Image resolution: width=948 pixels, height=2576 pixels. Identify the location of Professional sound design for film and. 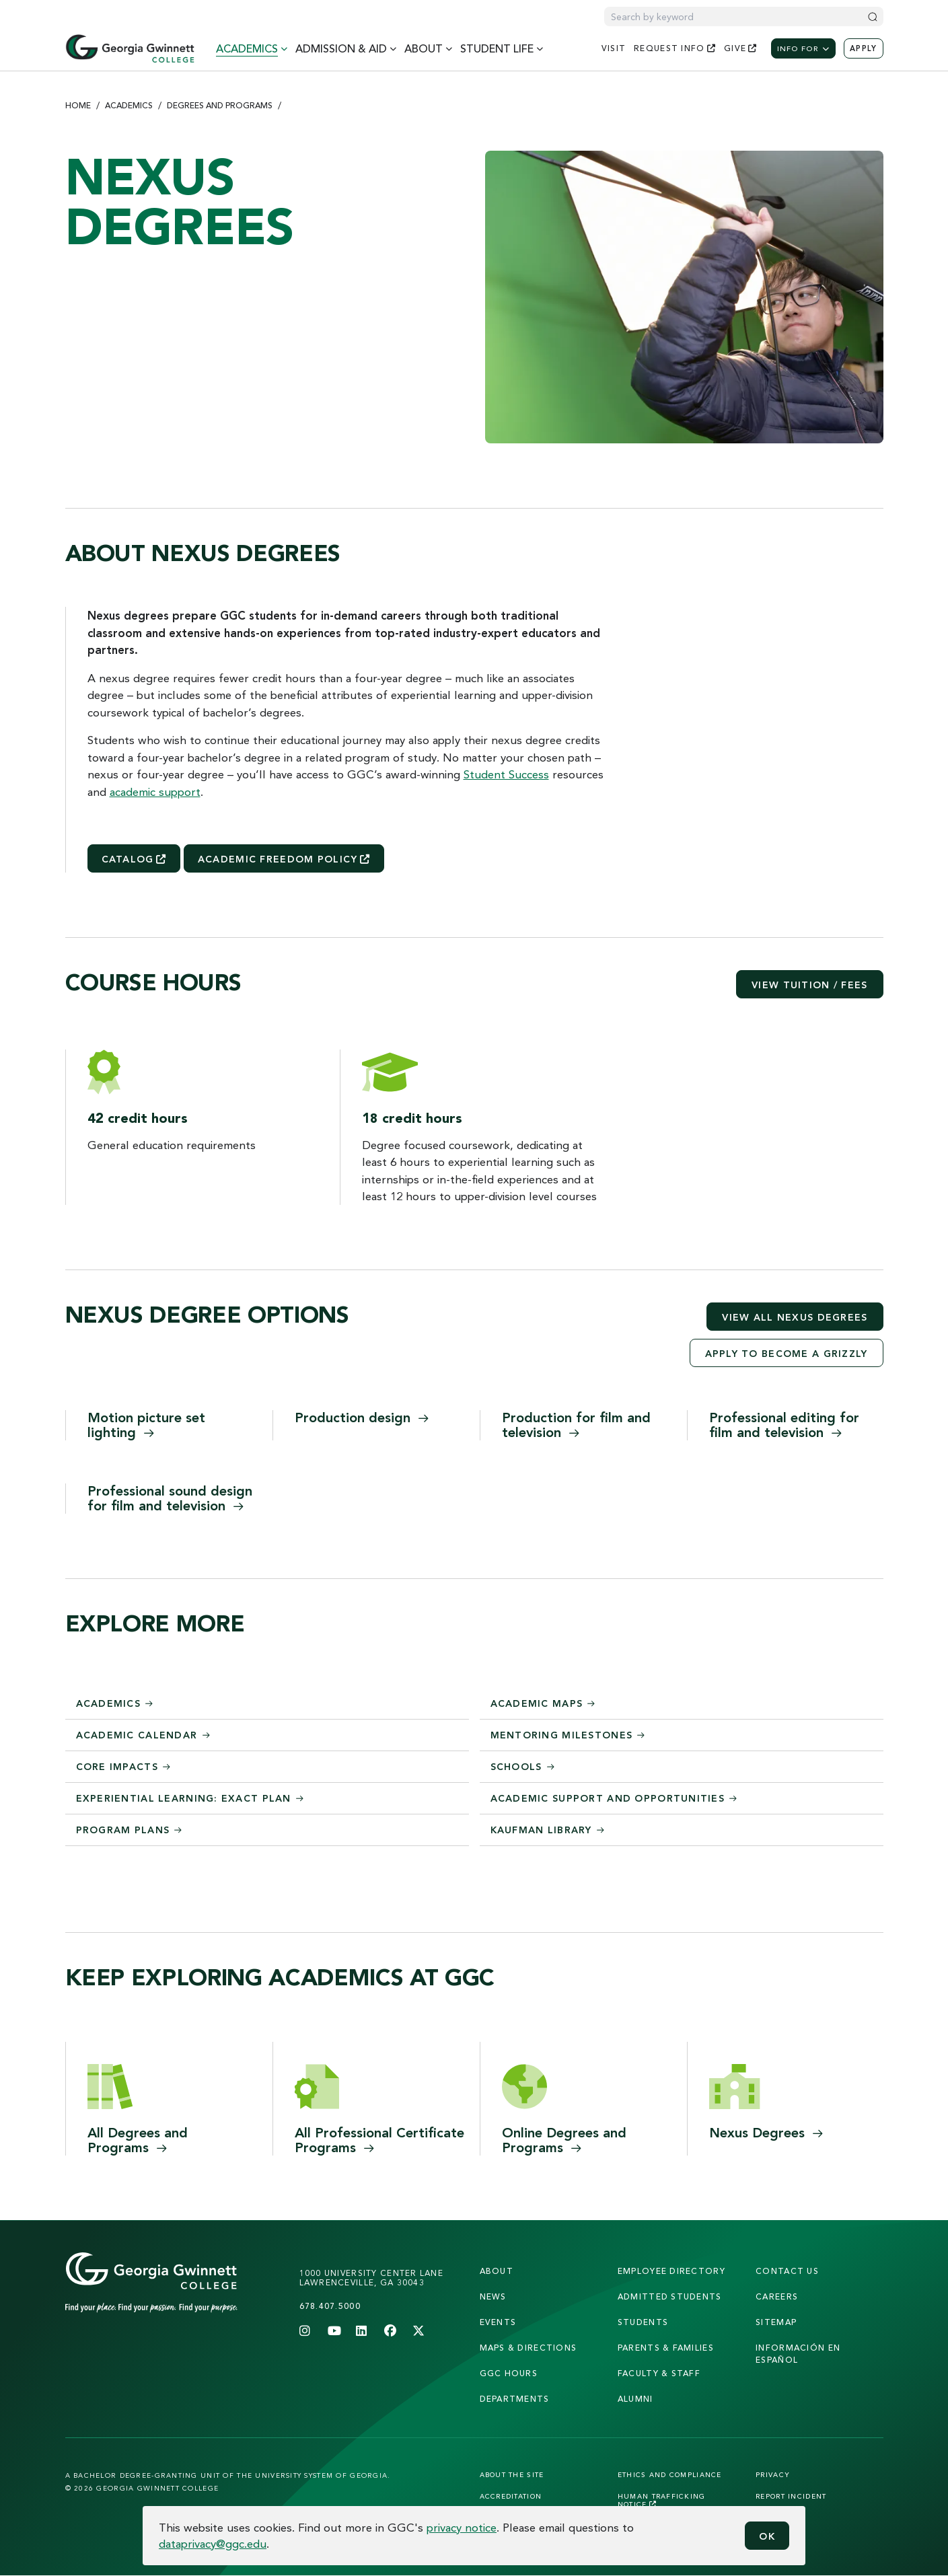
(169, 1498).